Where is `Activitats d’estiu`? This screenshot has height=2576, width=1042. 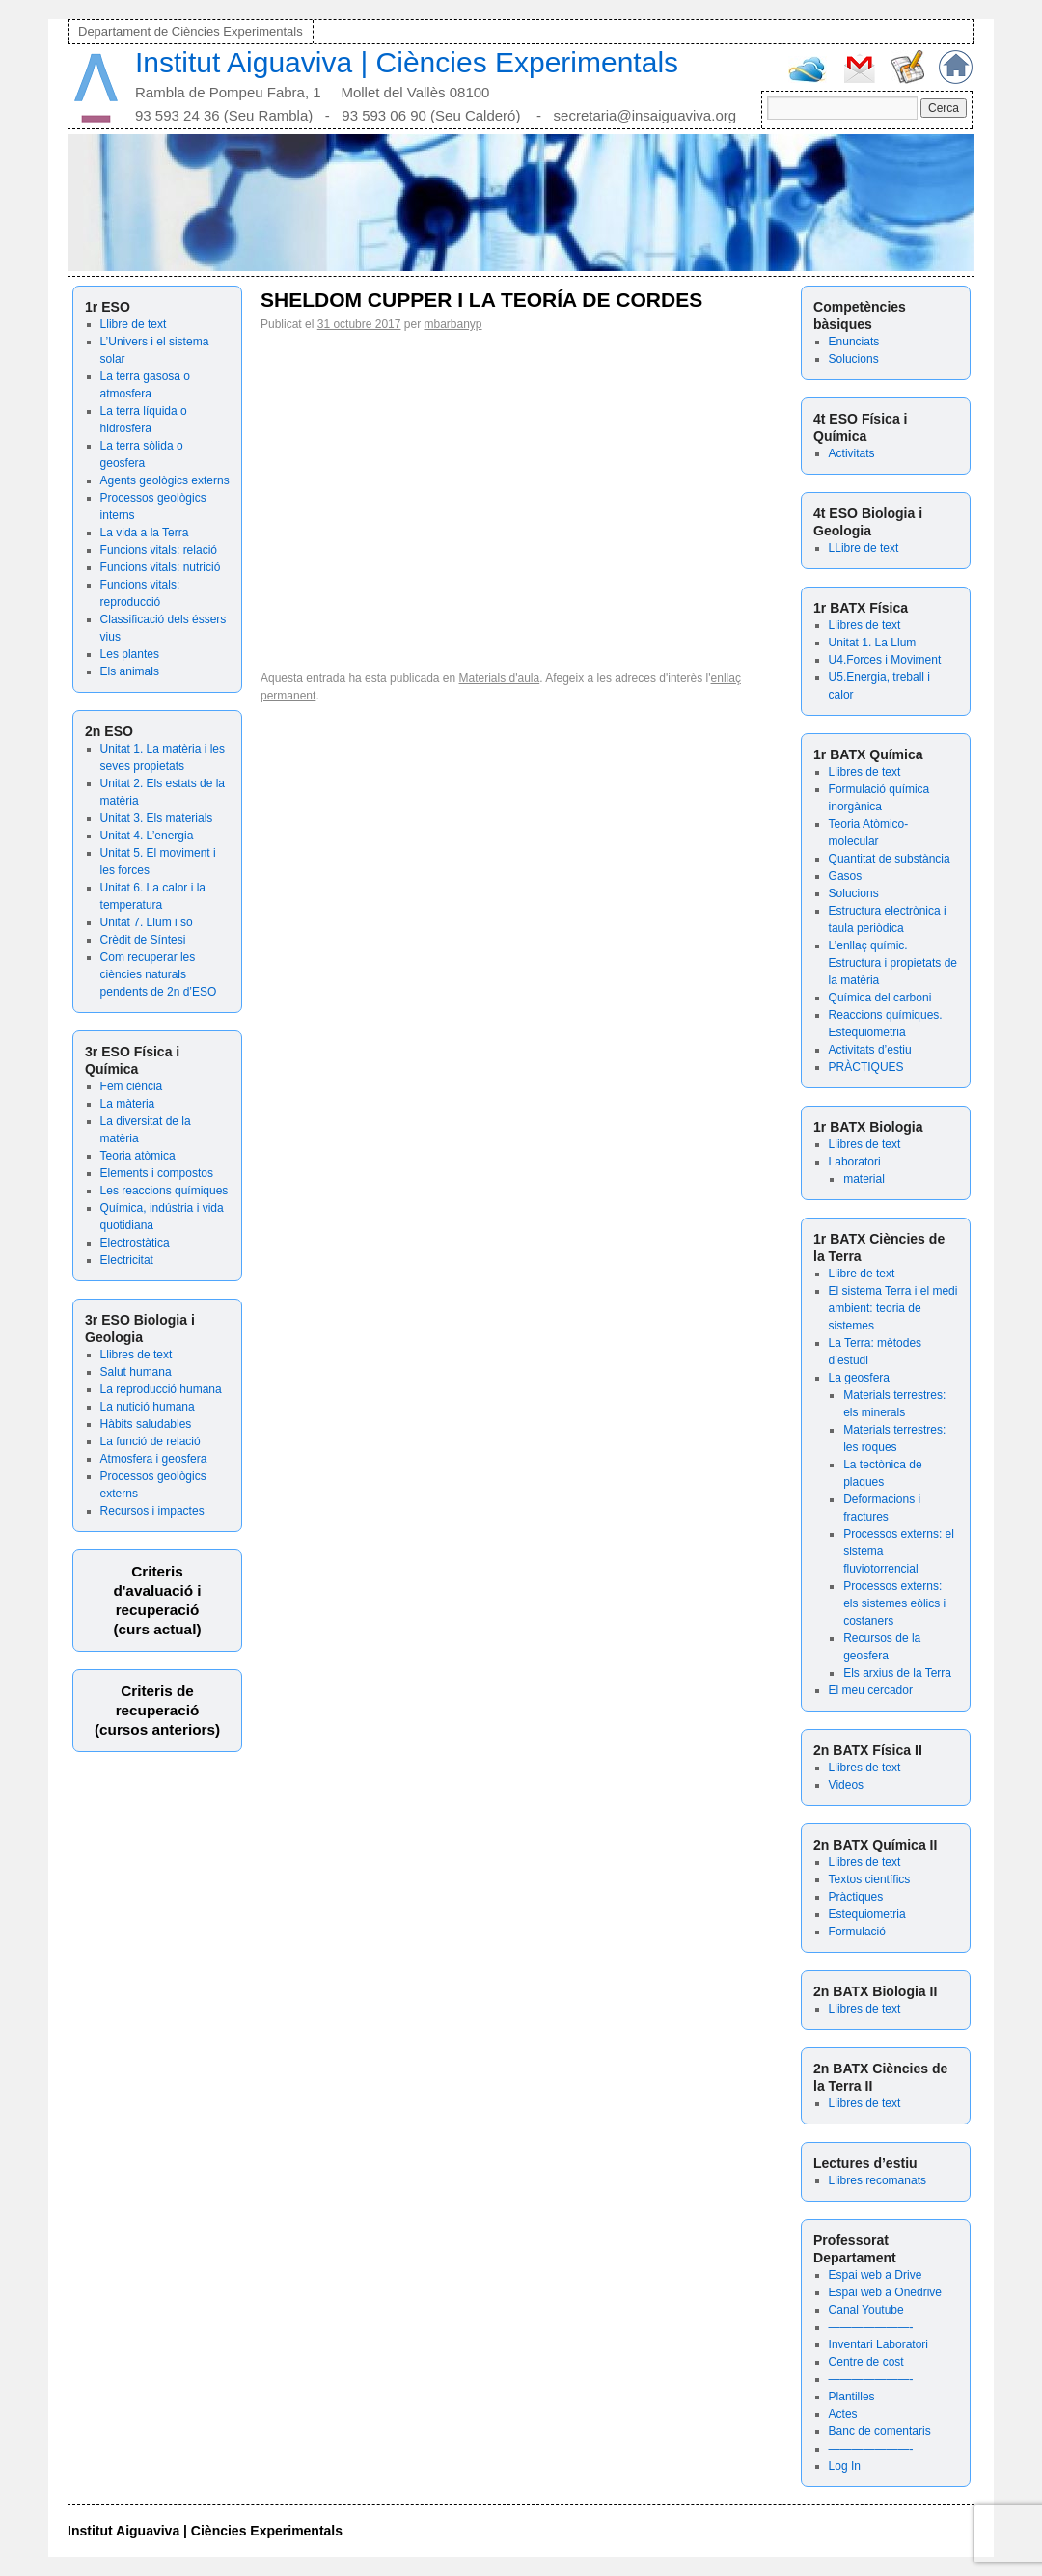 Activitats d’estiu is located at coordinates (870, 1049).